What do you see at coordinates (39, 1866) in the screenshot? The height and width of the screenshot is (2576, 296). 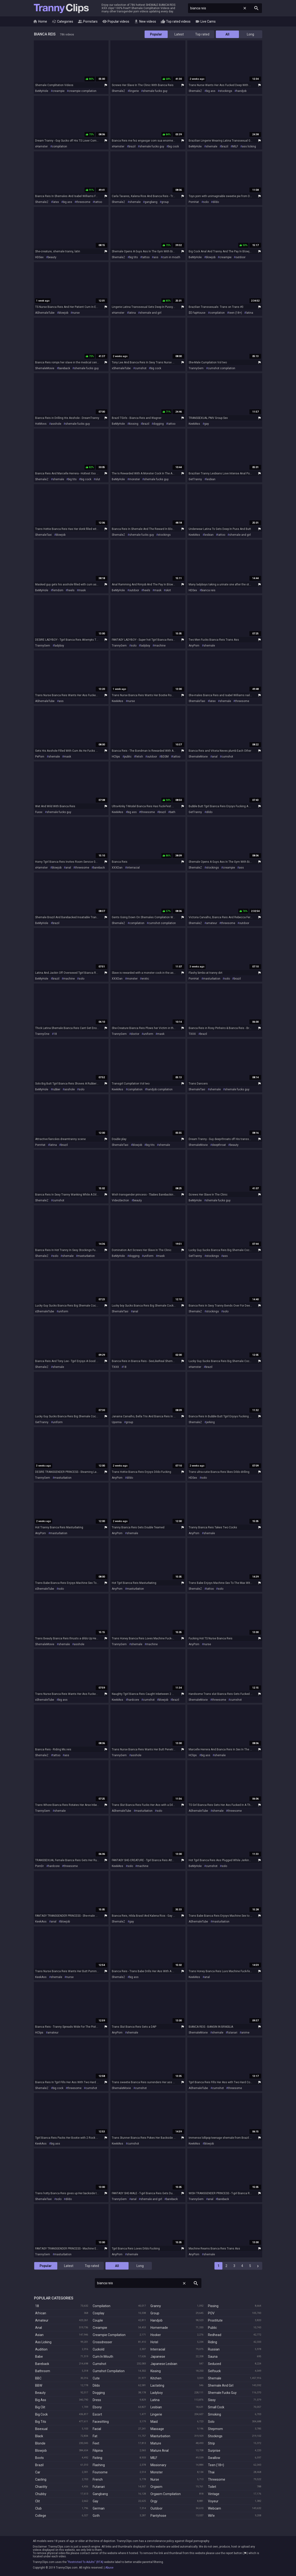 I see `PornDr` at bounding box center [39, 1866].